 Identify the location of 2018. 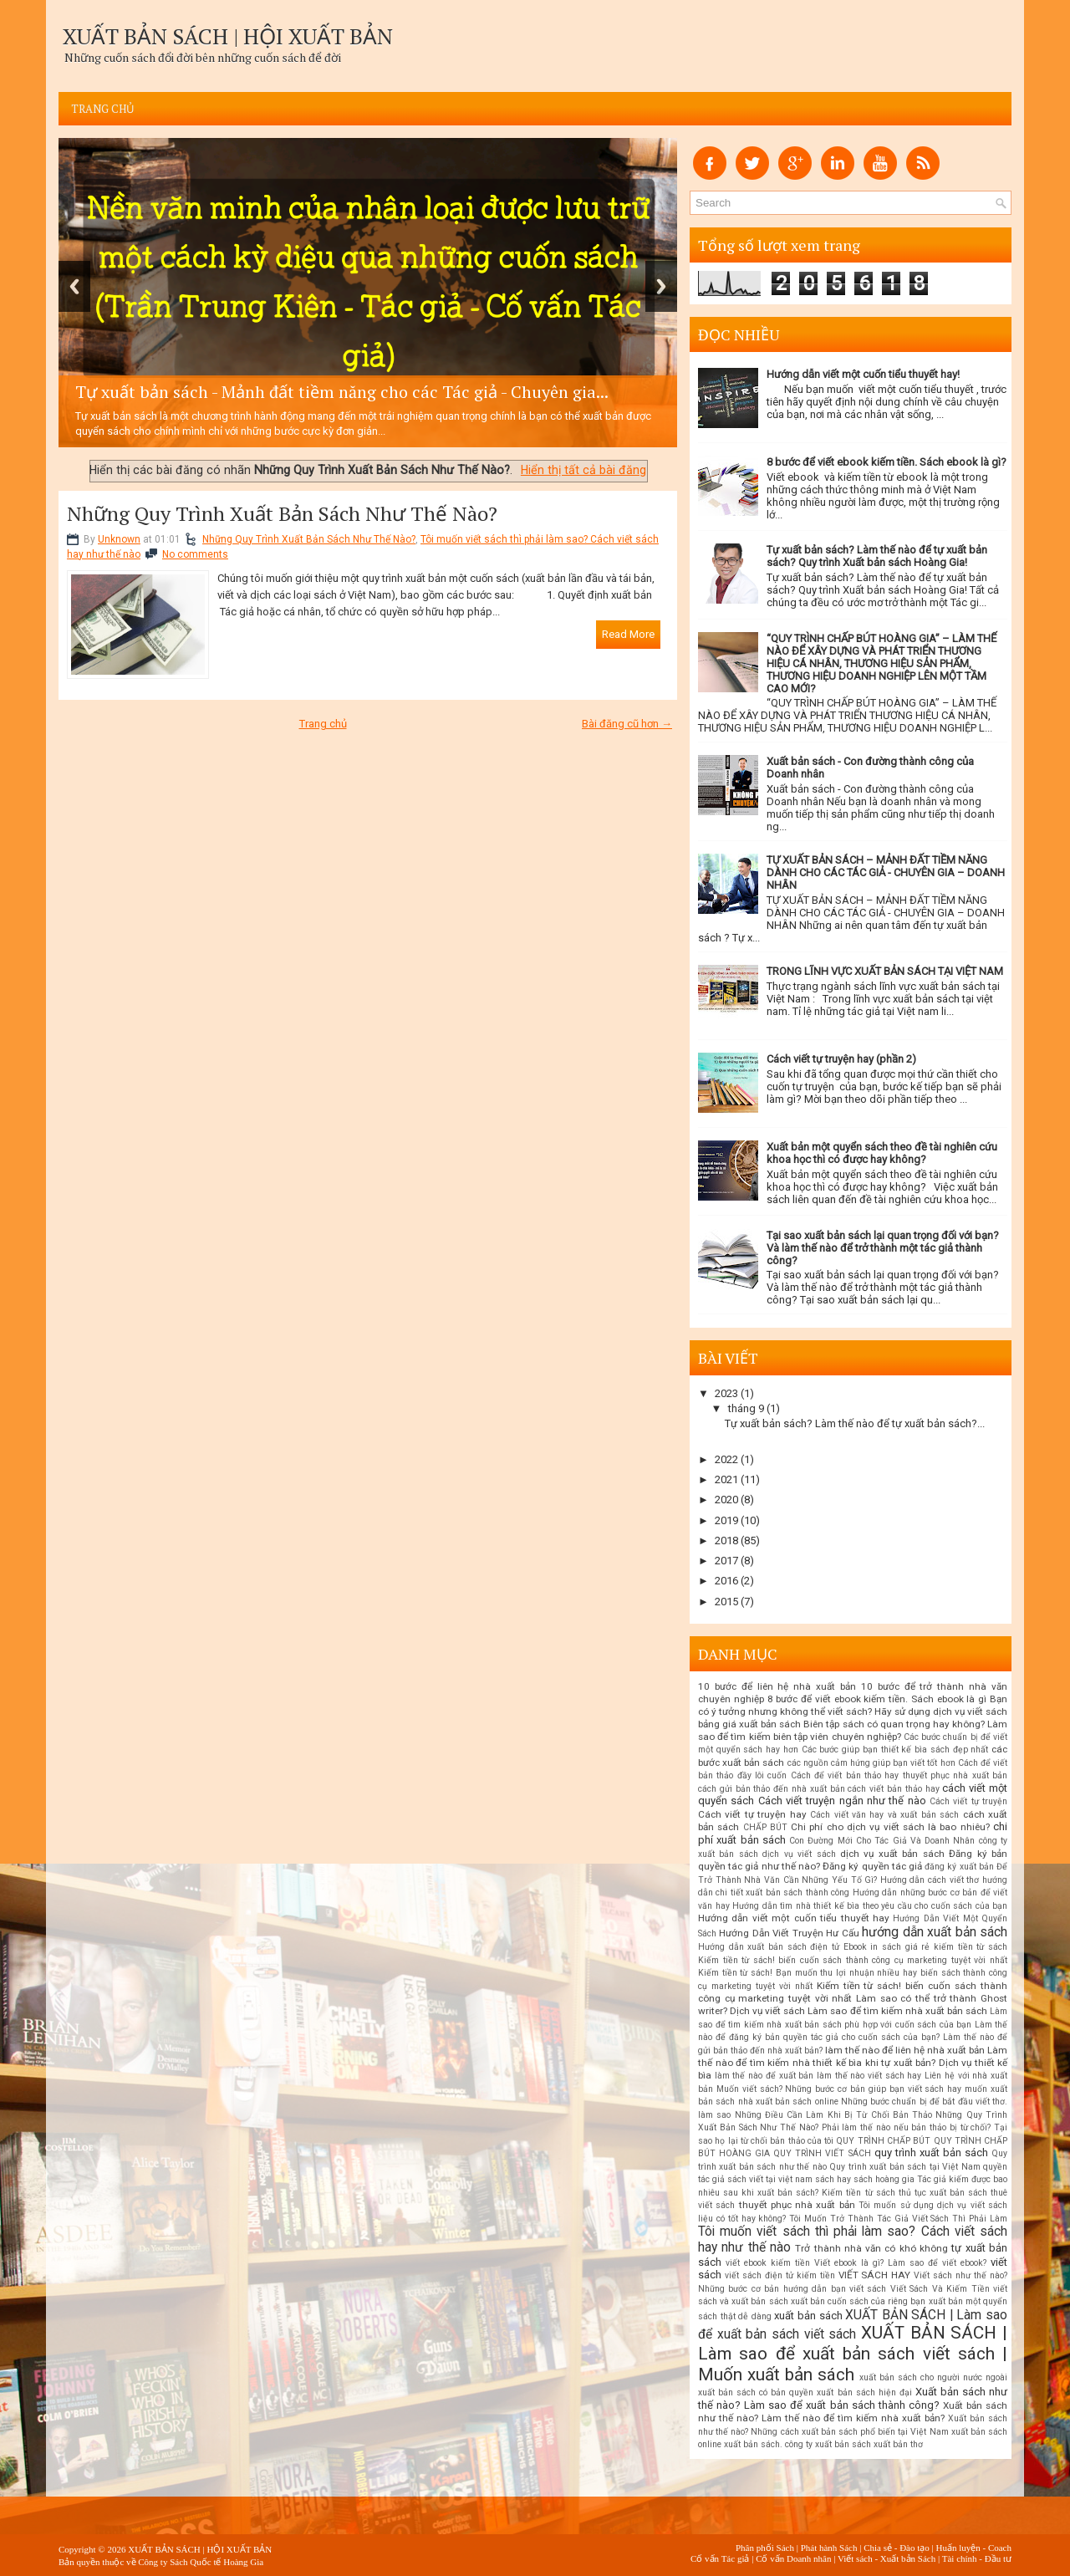
(726, 1540).